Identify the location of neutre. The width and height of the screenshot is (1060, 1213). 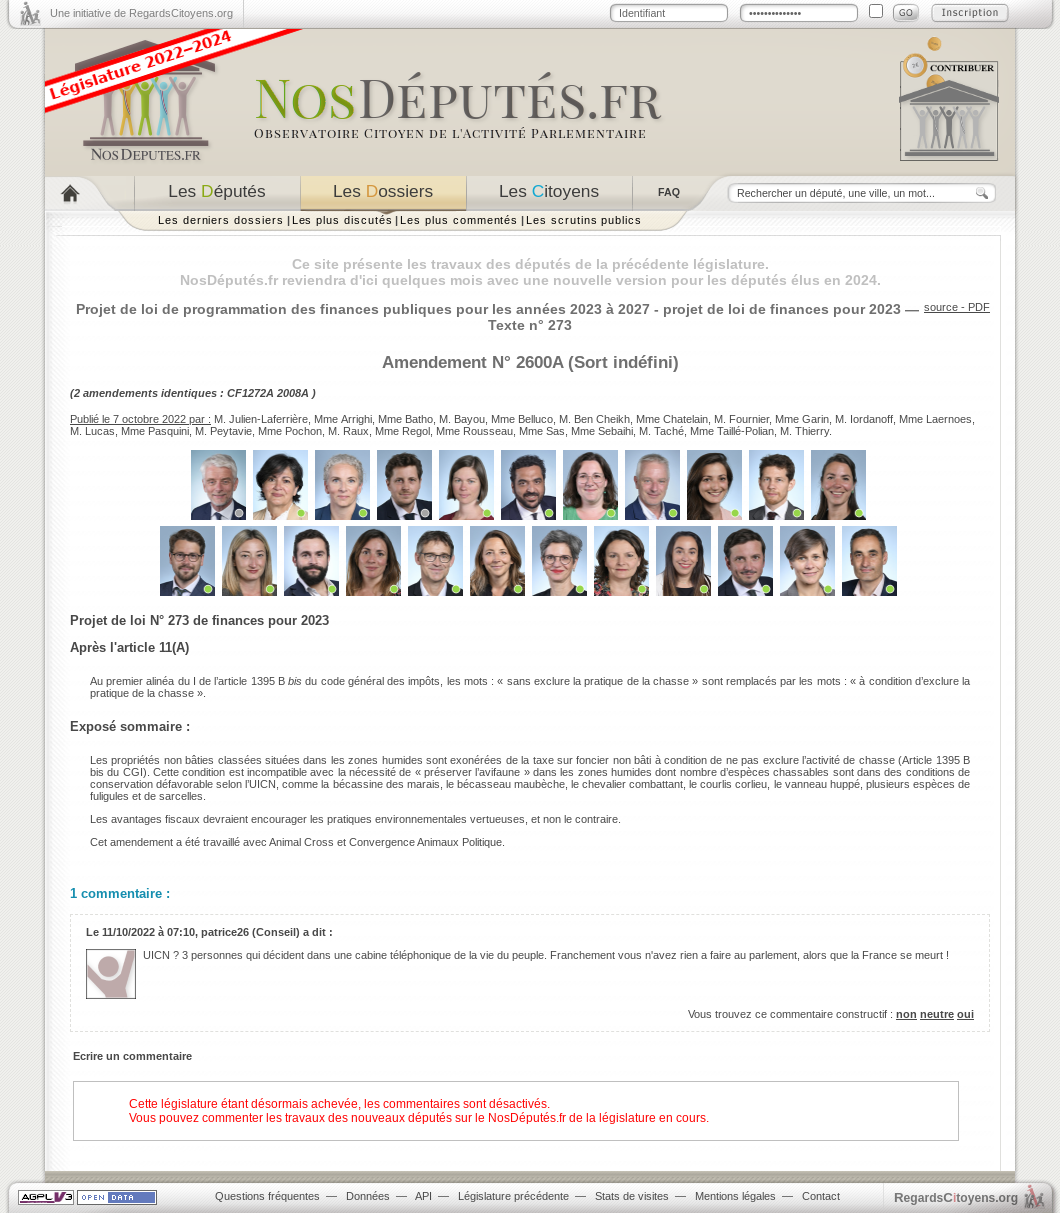
(937, 1014).